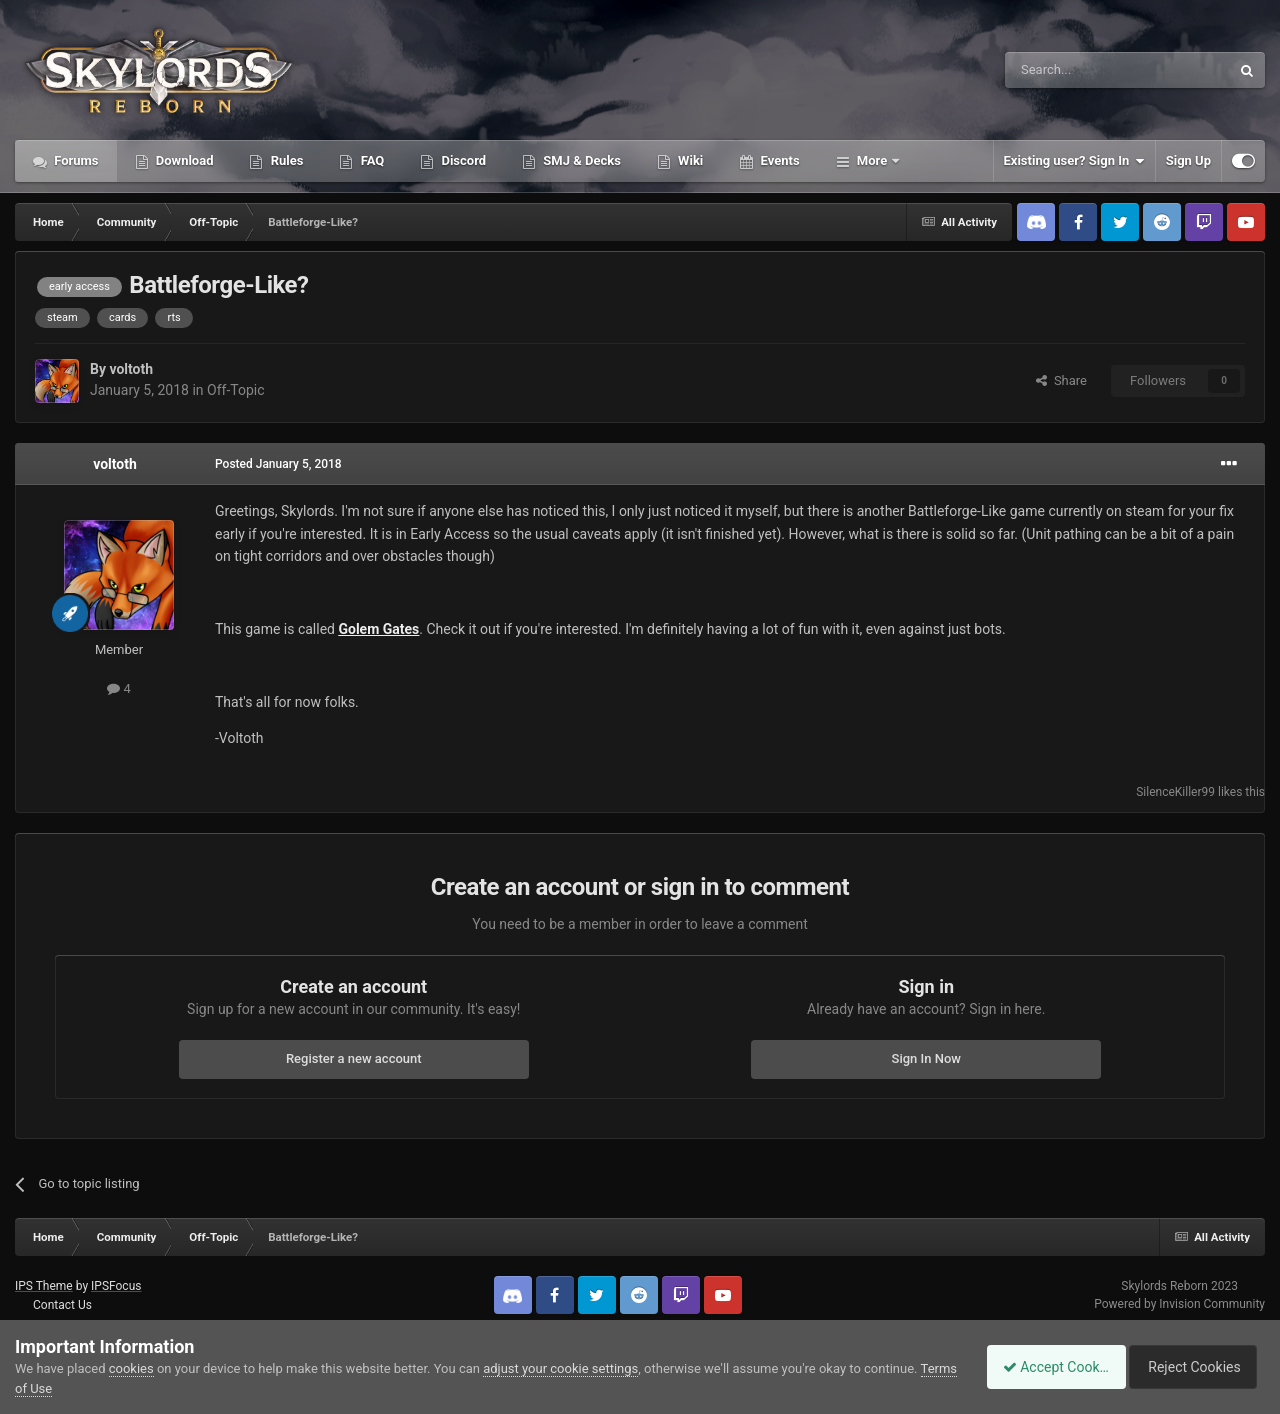  I want to click on Forums, so click(75, 160).